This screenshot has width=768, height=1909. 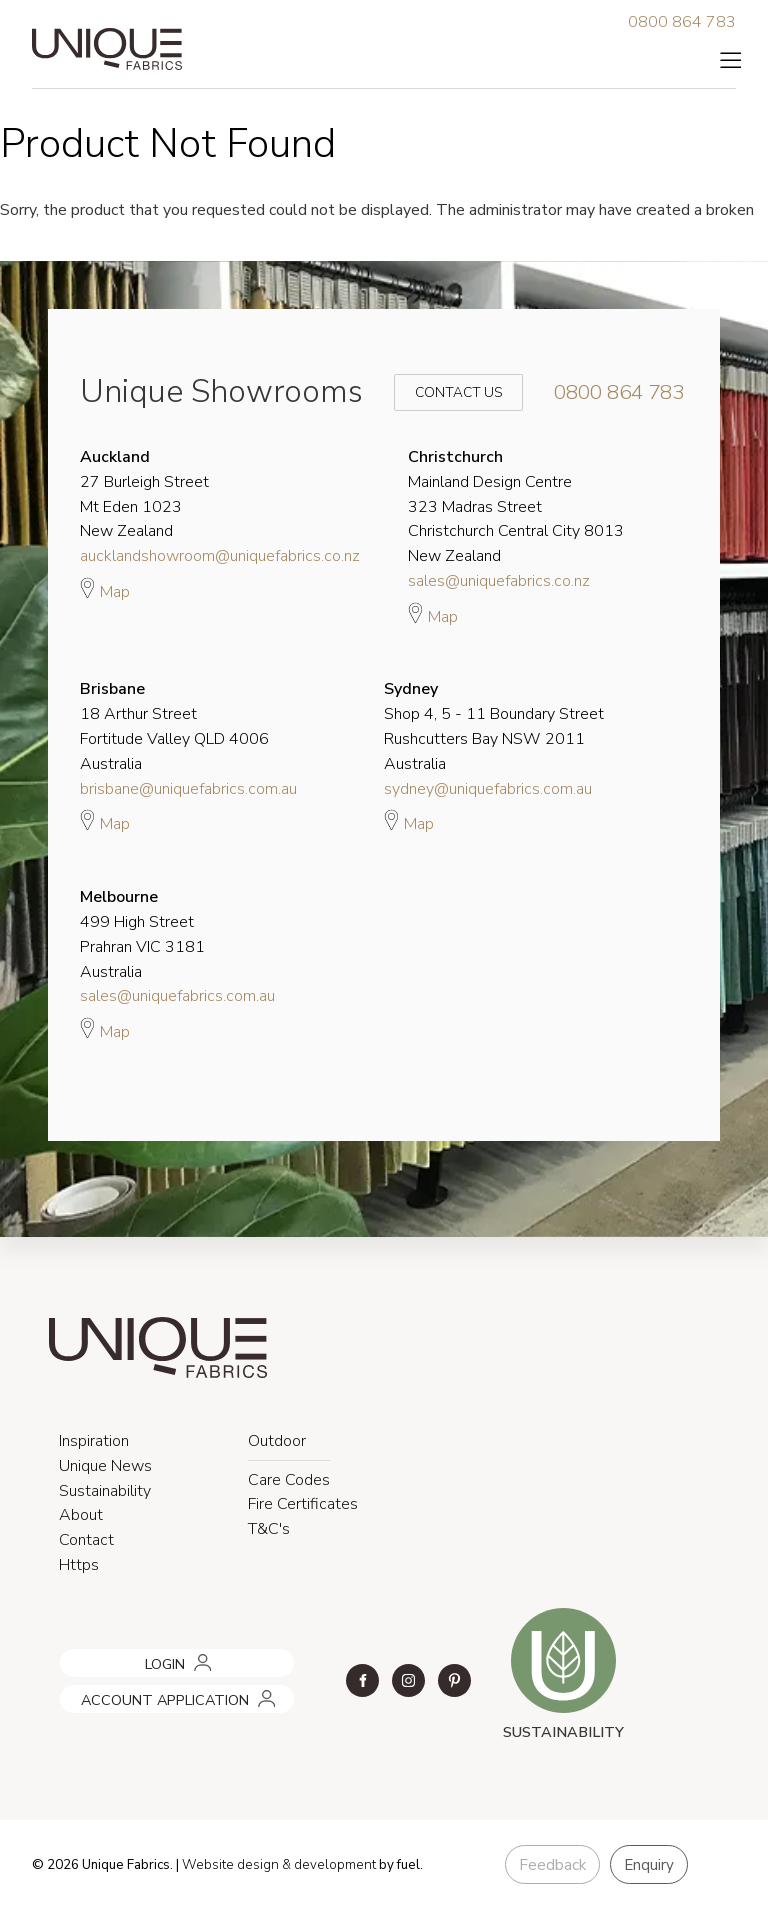 I want to click on Shop 4, 5 - 11 Boundary Street Rushcutters Bay NSW 2011 Australia, so click(x=494, y=726).